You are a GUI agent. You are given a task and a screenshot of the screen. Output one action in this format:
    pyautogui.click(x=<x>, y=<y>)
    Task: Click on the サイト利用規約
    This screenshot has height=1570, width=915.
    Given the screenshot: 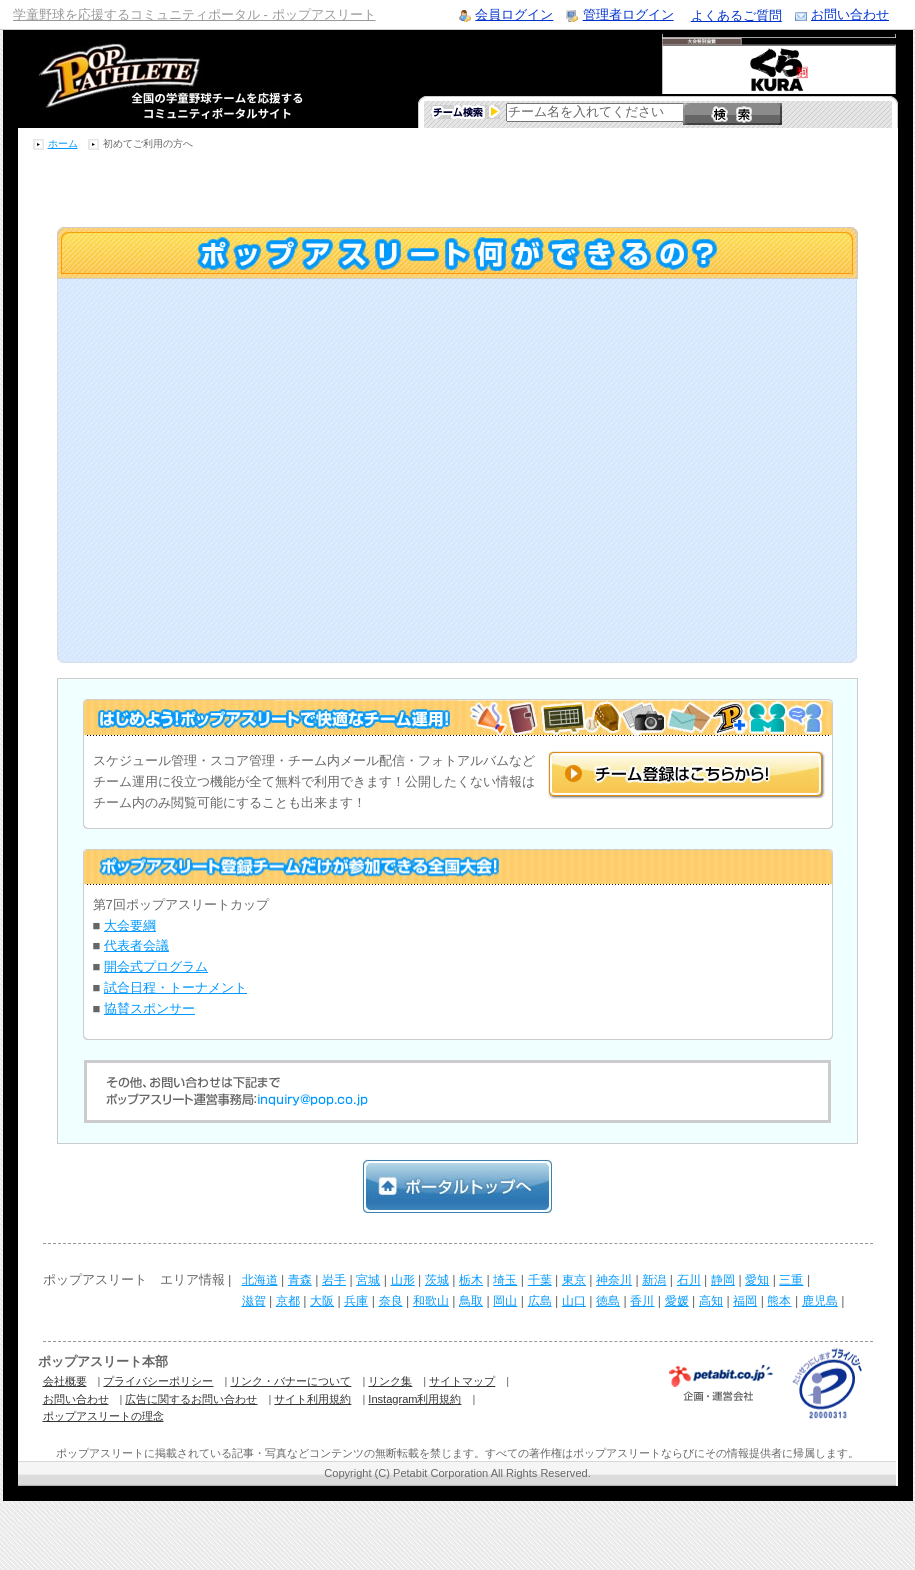 What is the action you would take?
    pyautogui.click(x=312, y=1399)
    